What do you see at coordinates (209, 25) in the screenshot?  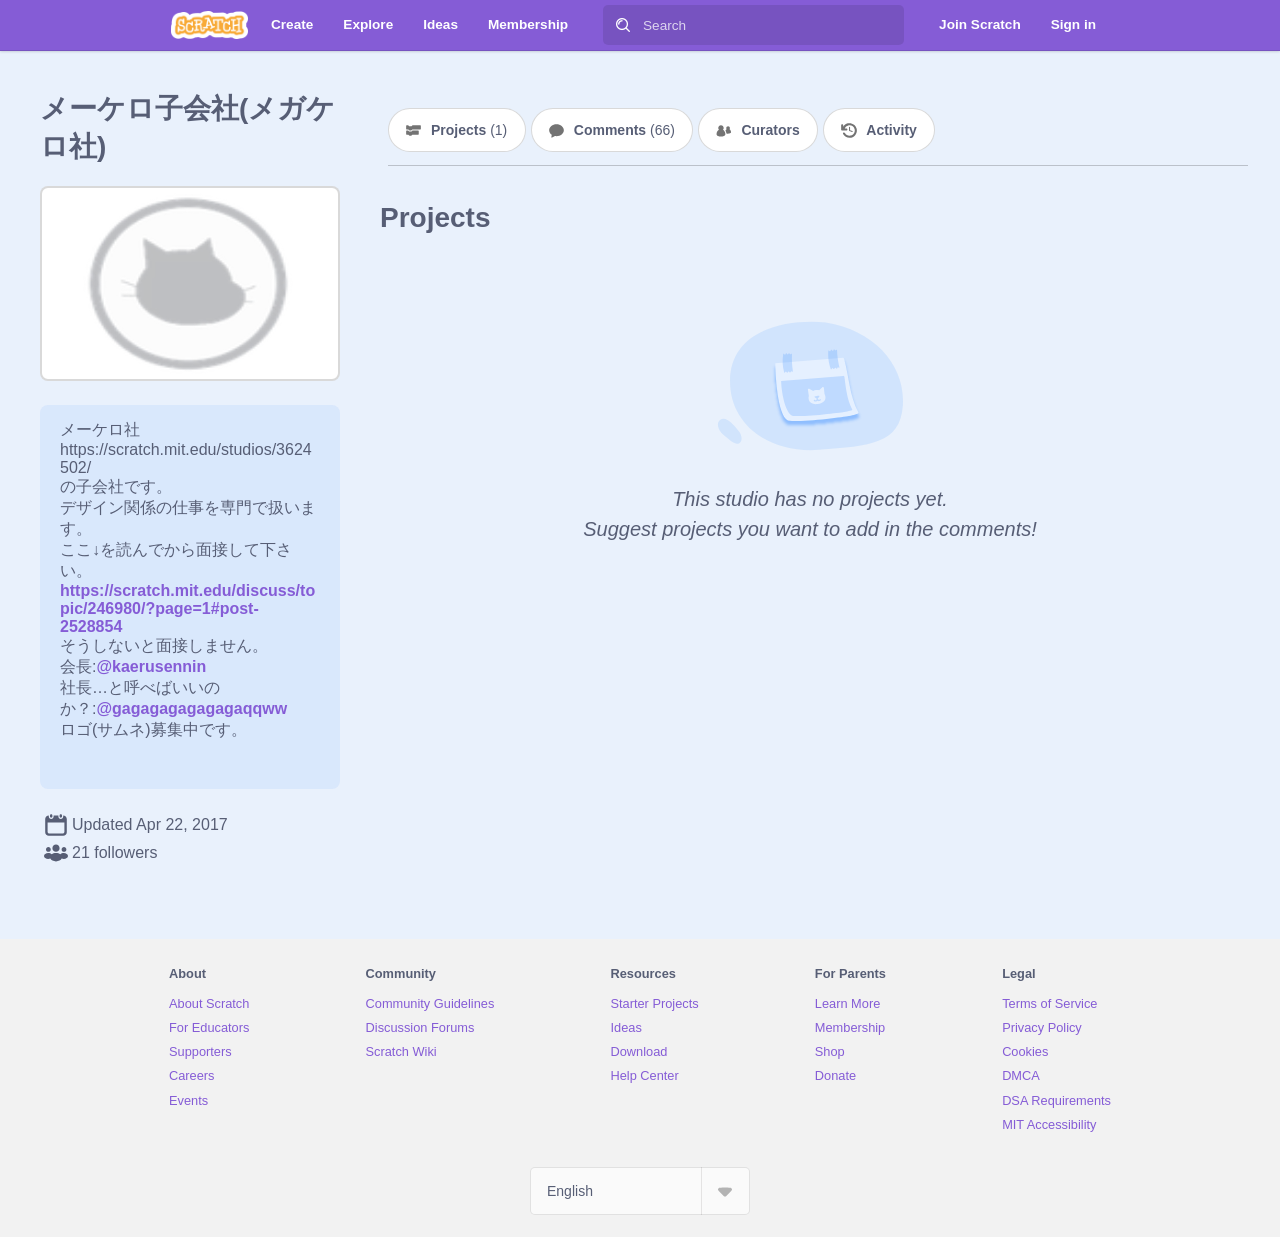 I see `[Scratch]` at bounding box center [209, 25].